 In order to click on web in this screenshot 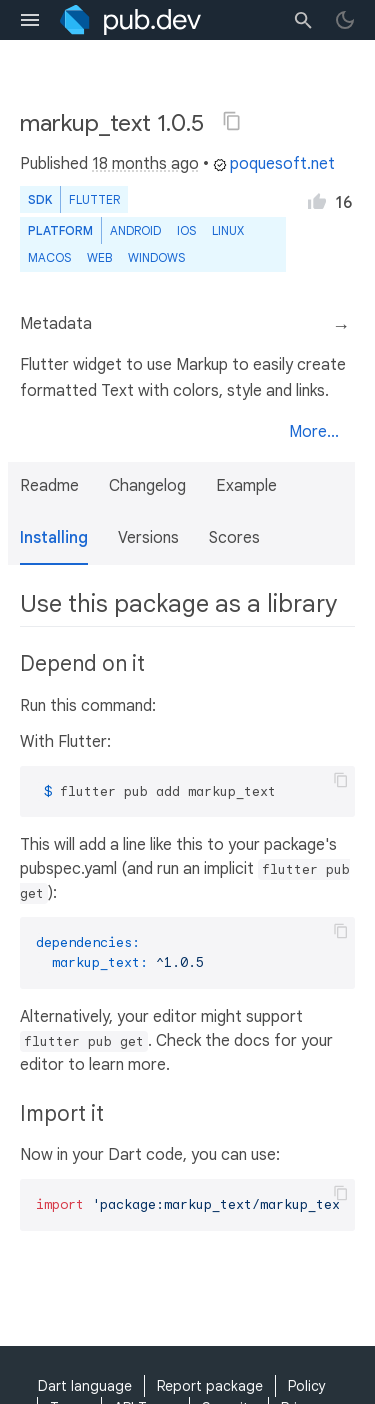, I will do `click(99, 257)`.